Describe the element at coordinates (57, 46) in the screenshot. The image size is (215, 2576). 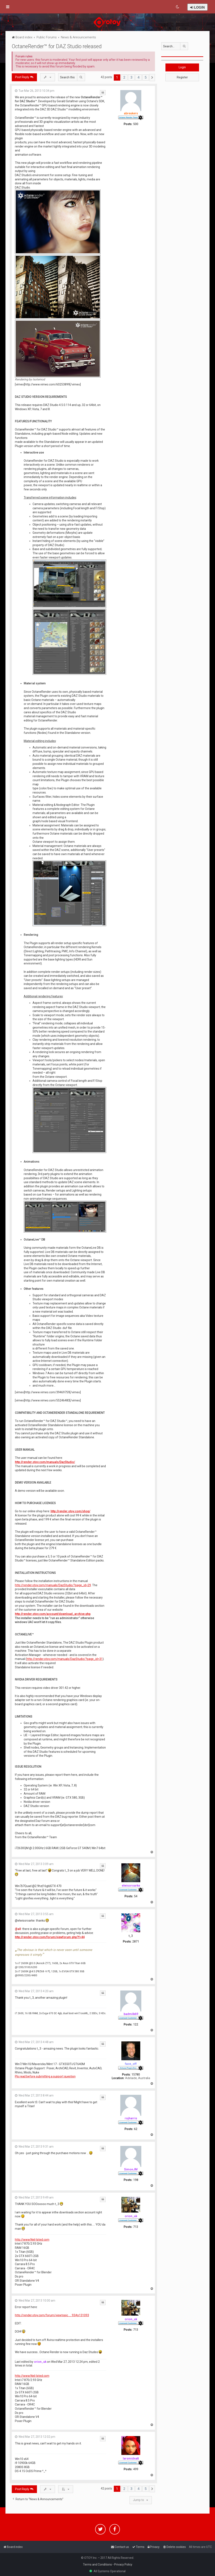
I see `OctaneRender™ for DAZ Studio released` at that location.